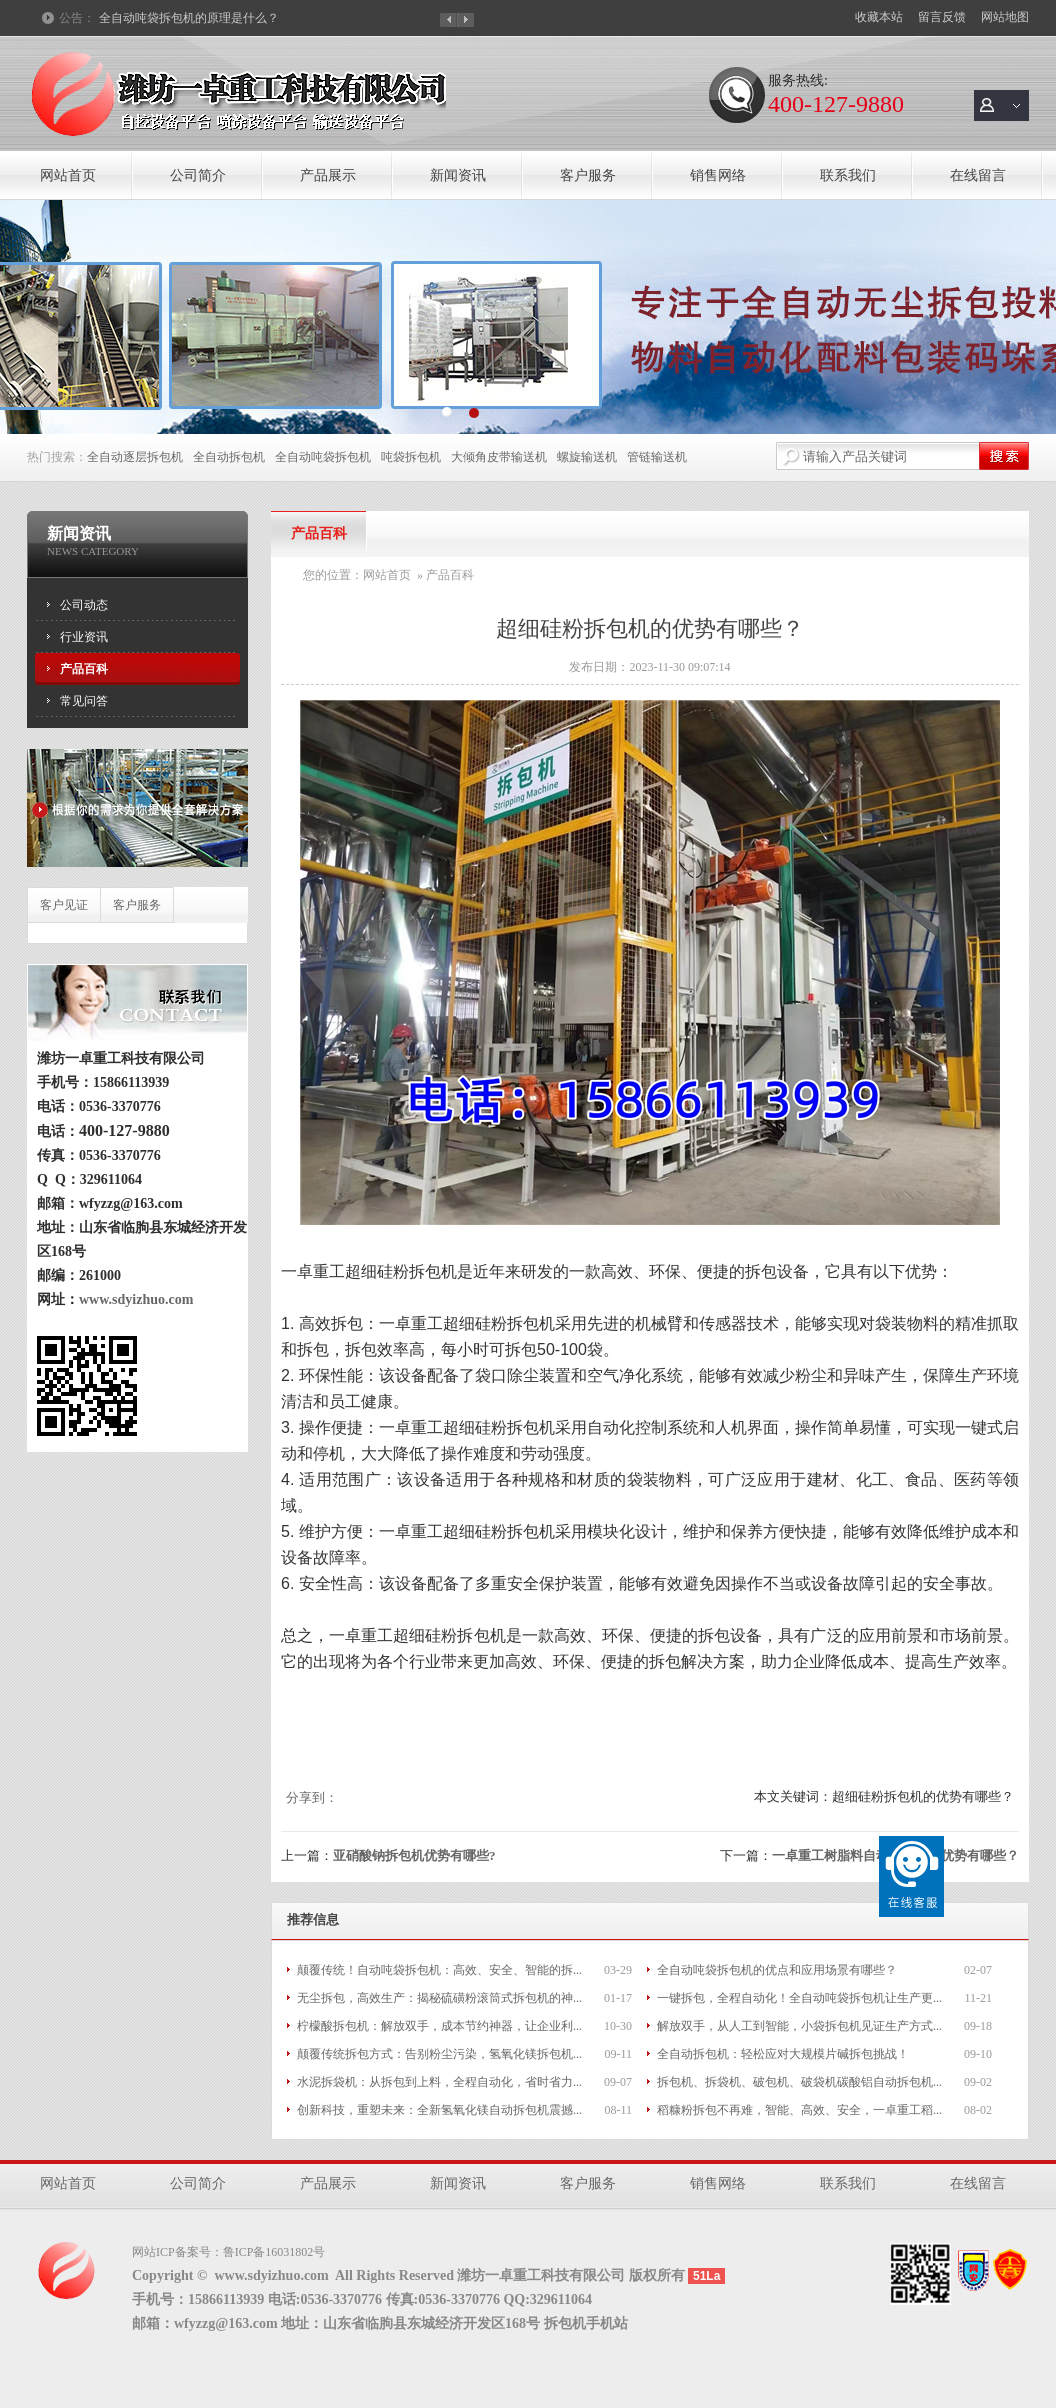  Describe the element at coordinates (439, 2110) in the screenshot. I see `创新科技，重塑未来：全新氢氧化镁自动拆包机震撼...` at that location.